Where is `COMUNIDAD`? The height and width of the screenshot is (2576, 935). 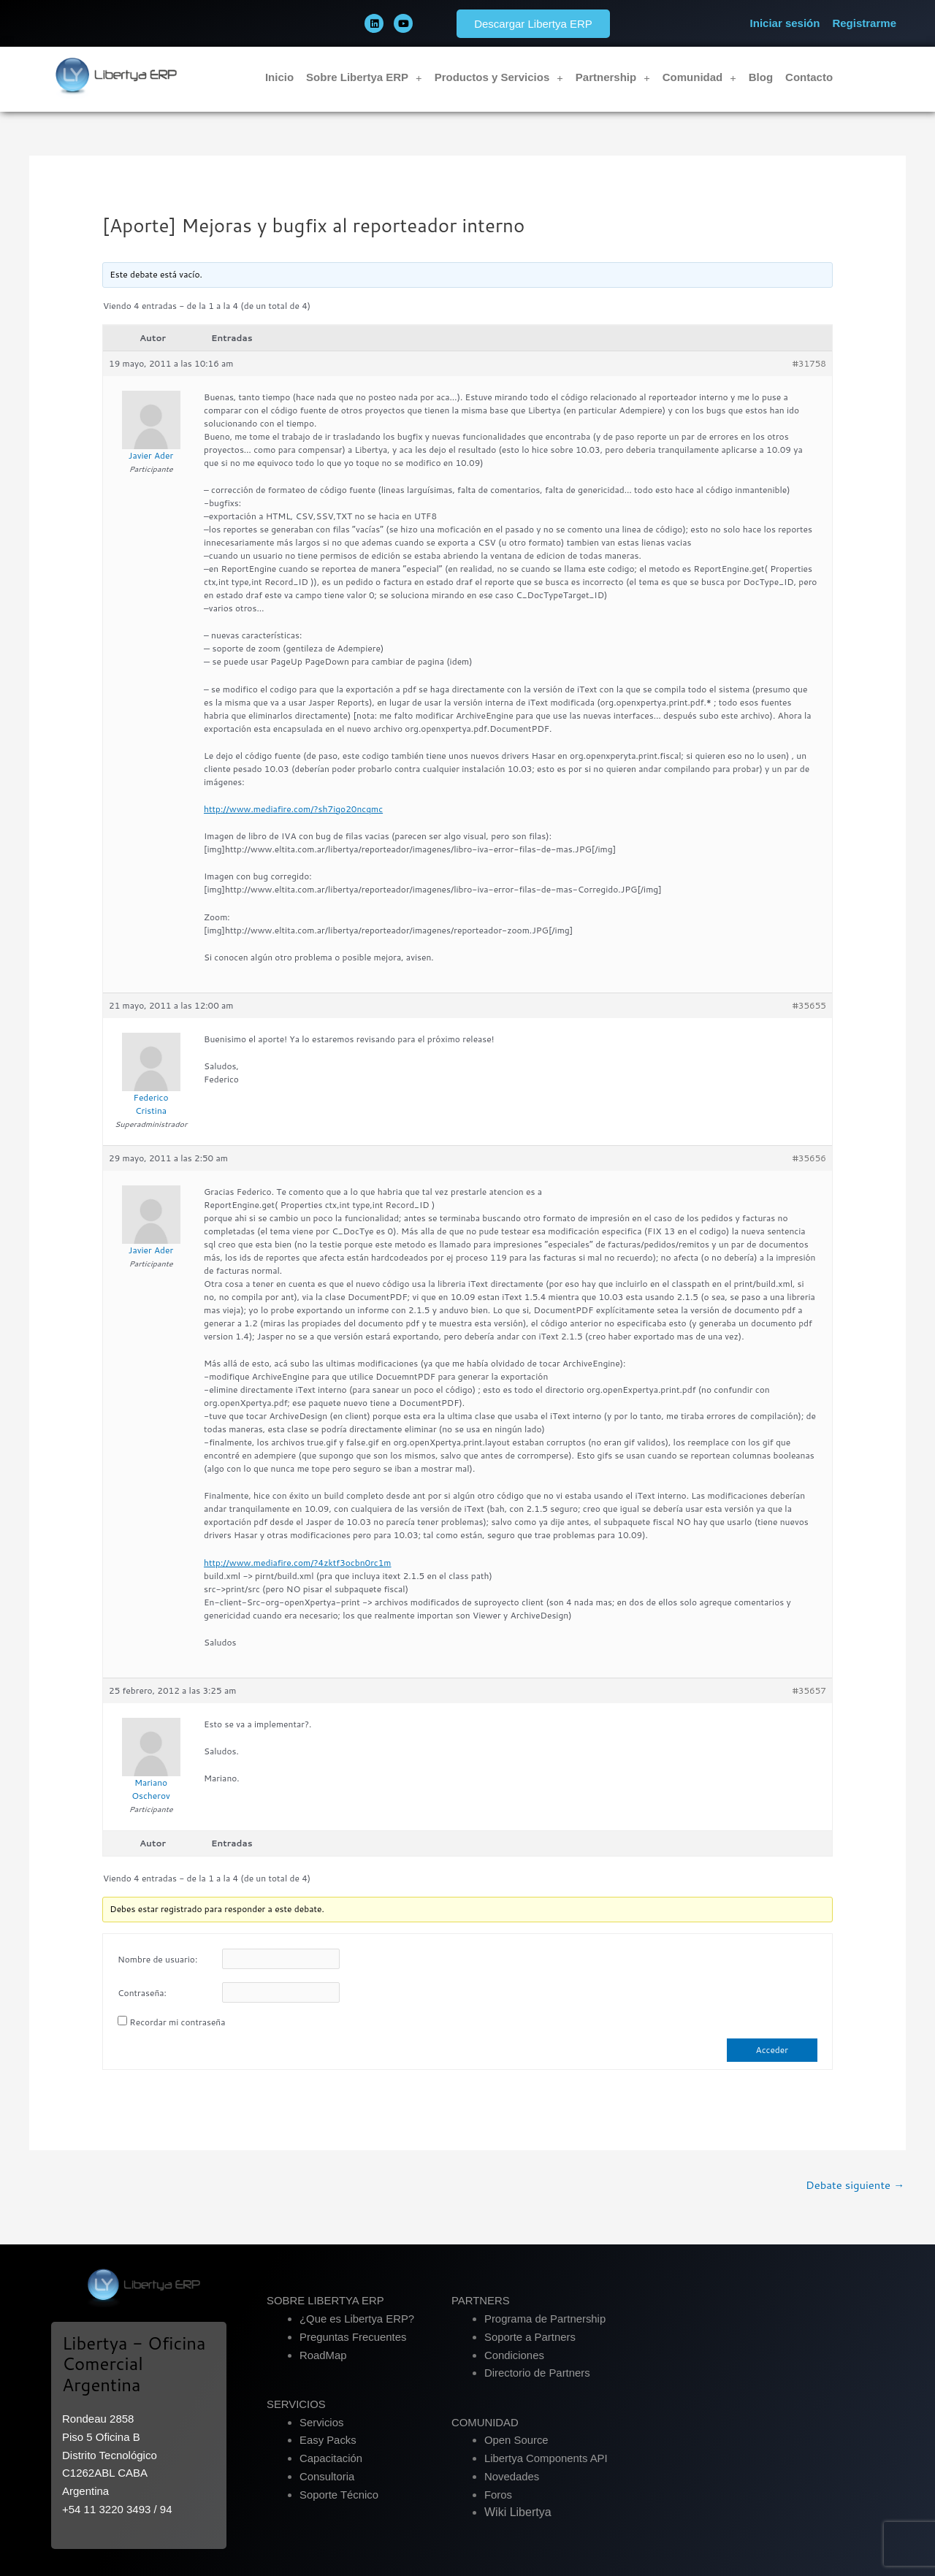 COMUNIDAD is located at coordinates (485, 2422).